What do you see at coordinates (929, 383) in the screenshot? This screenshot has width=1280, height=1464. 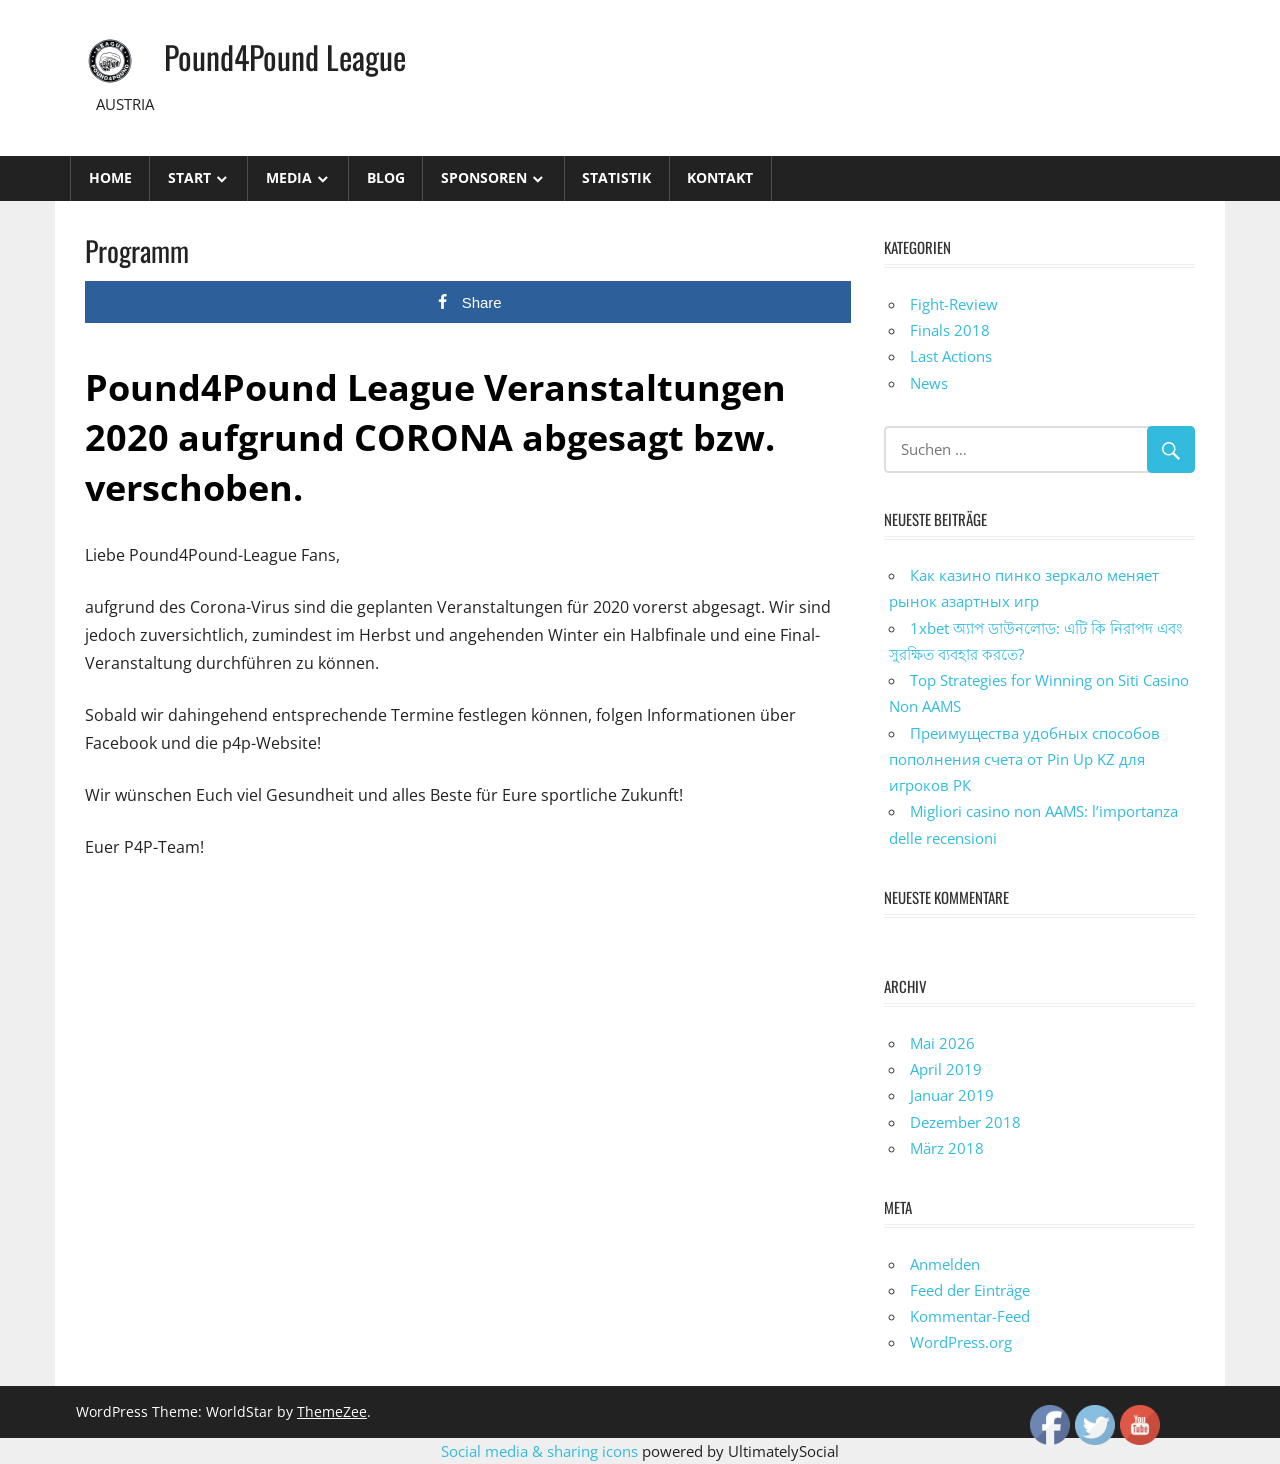 I see `News` at bounding box center [929, 383].